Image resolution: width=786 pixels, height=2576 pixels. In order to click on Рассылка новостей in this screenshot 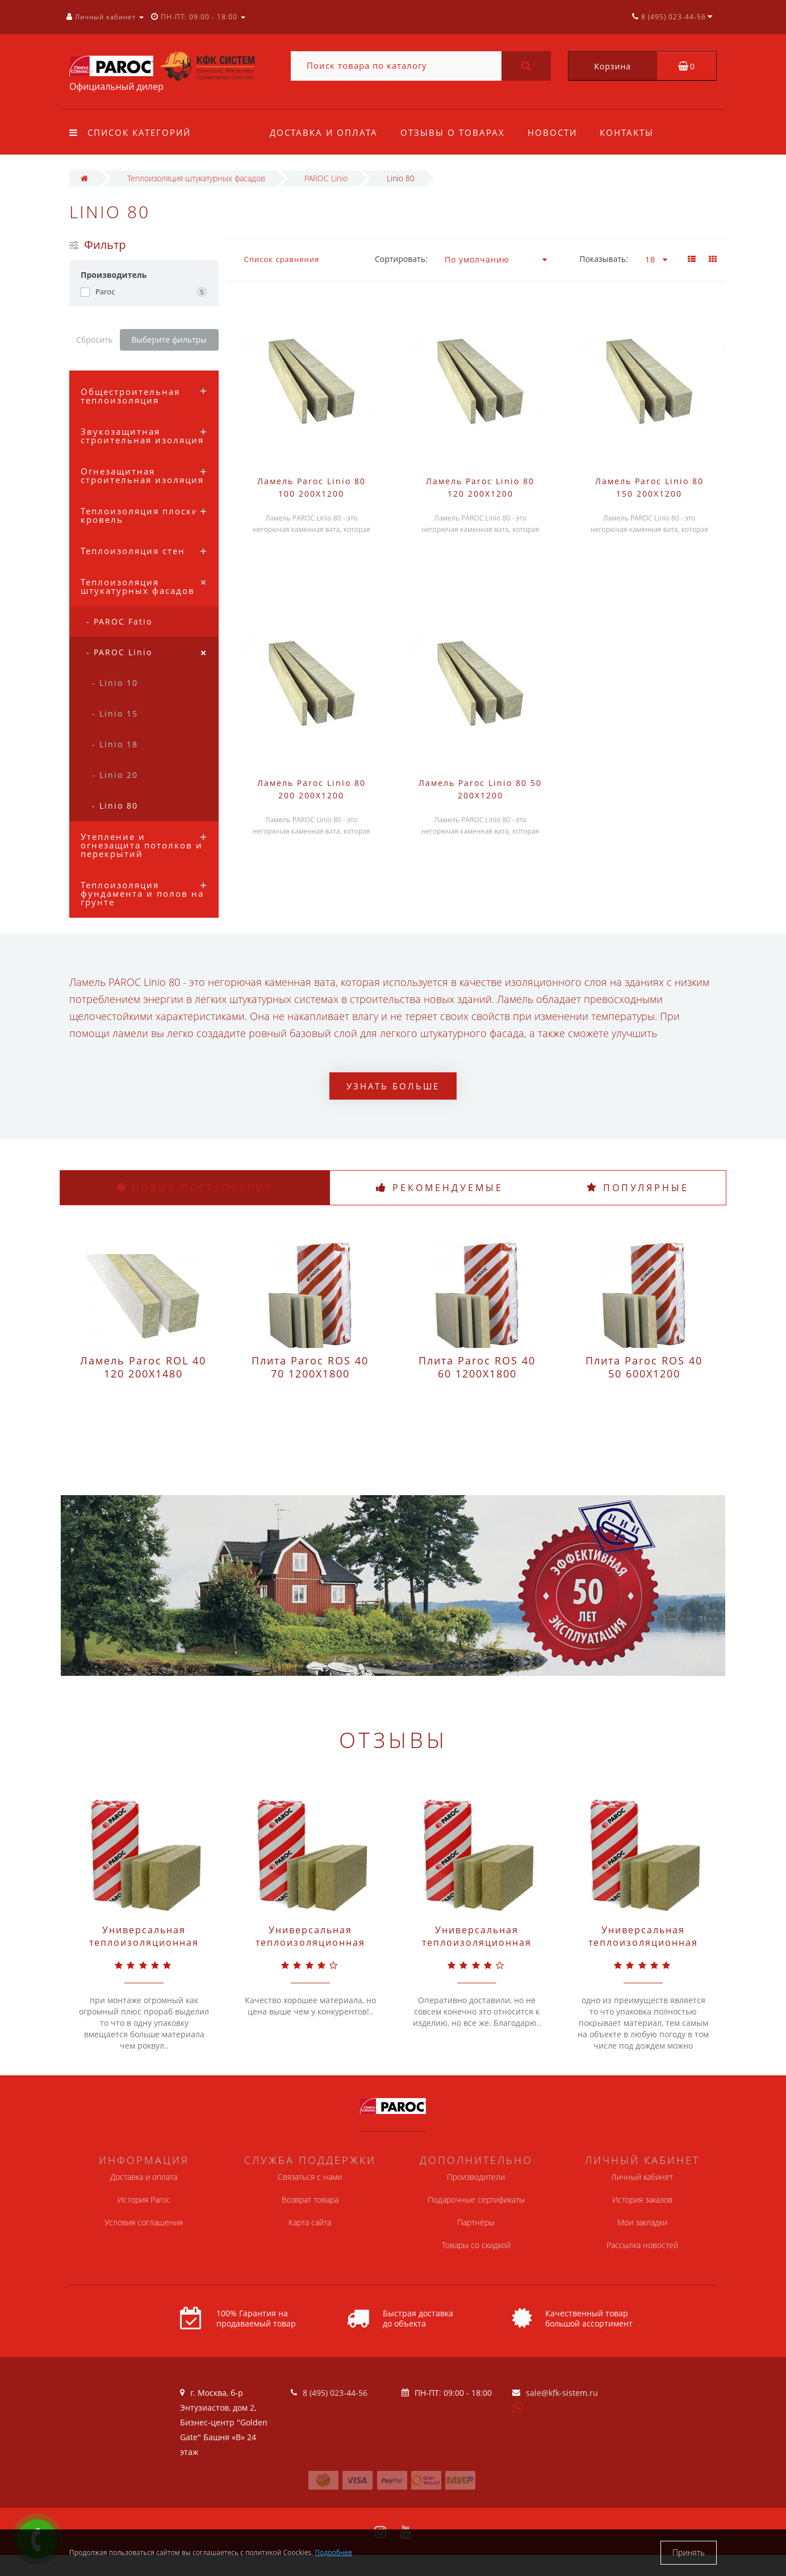, I will do `click(642, 2245)`.